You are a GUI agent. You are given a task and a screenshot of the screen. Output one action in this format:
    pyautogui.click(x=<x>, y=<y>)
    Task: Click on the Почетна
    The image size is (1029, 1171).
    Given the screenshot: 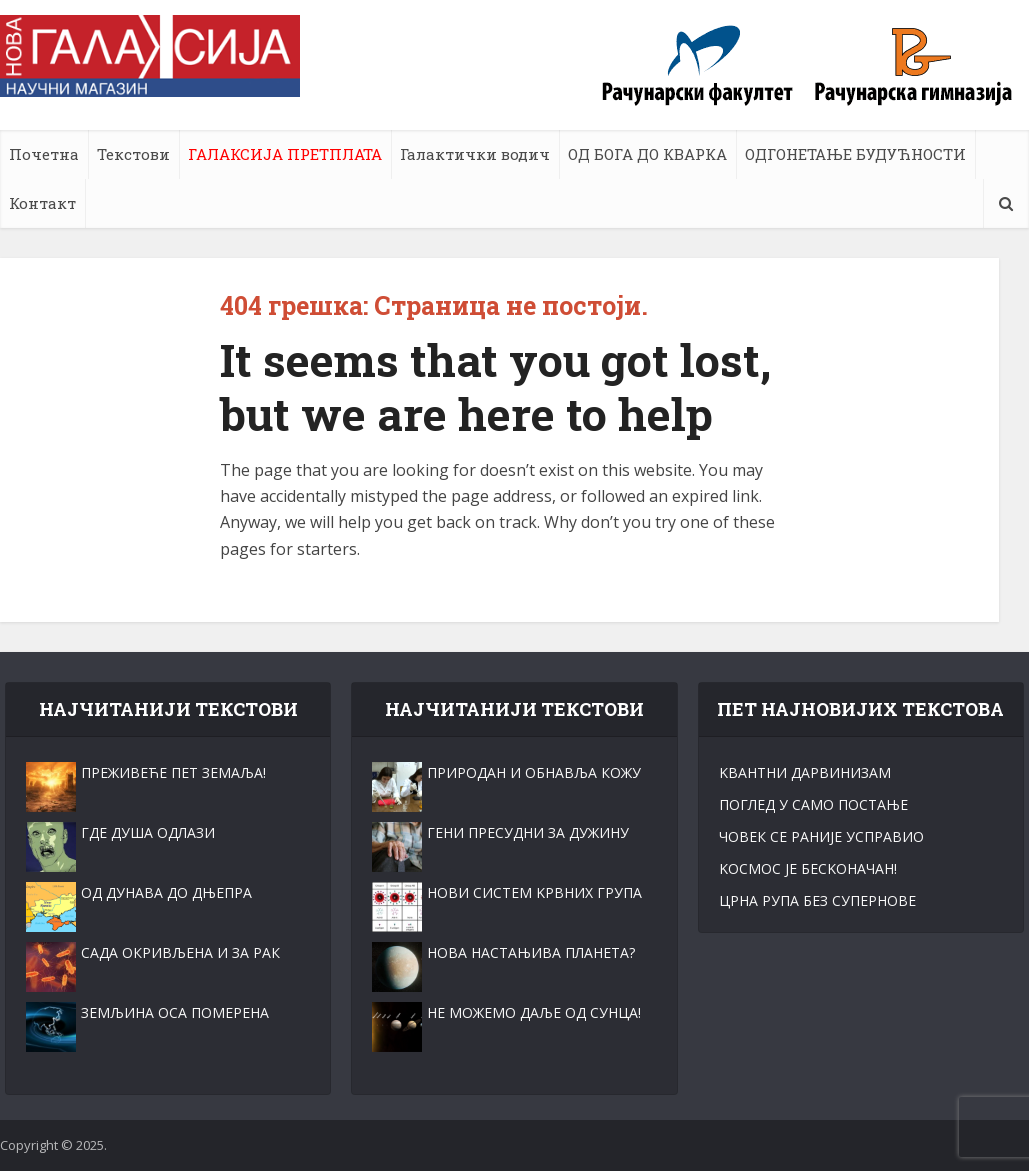 What is the action you would take?
    pyautogui.click(x=44, y=154)
    